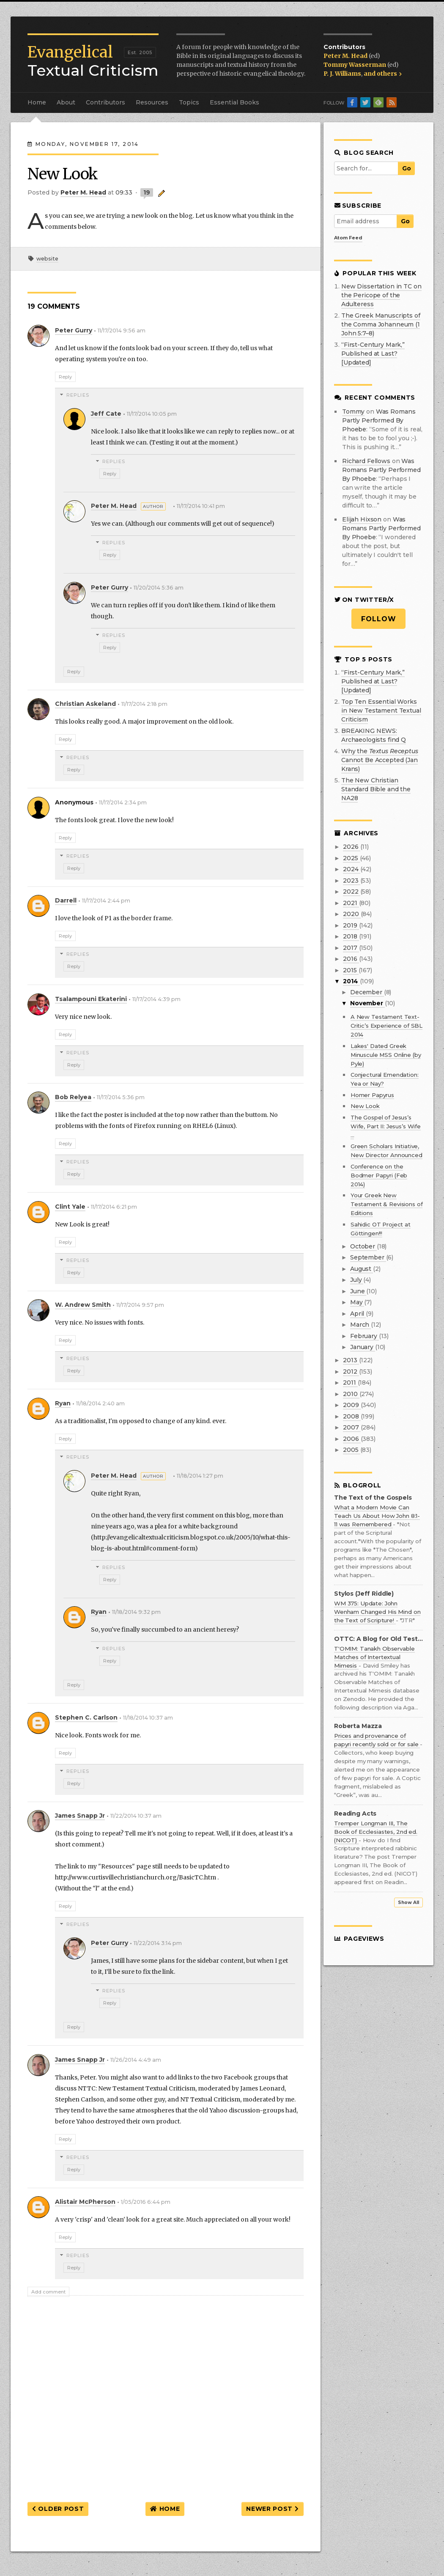 The image size is (444, 2576). I want to click on Stylos (Jeff Riddle), so click(364, 1593).